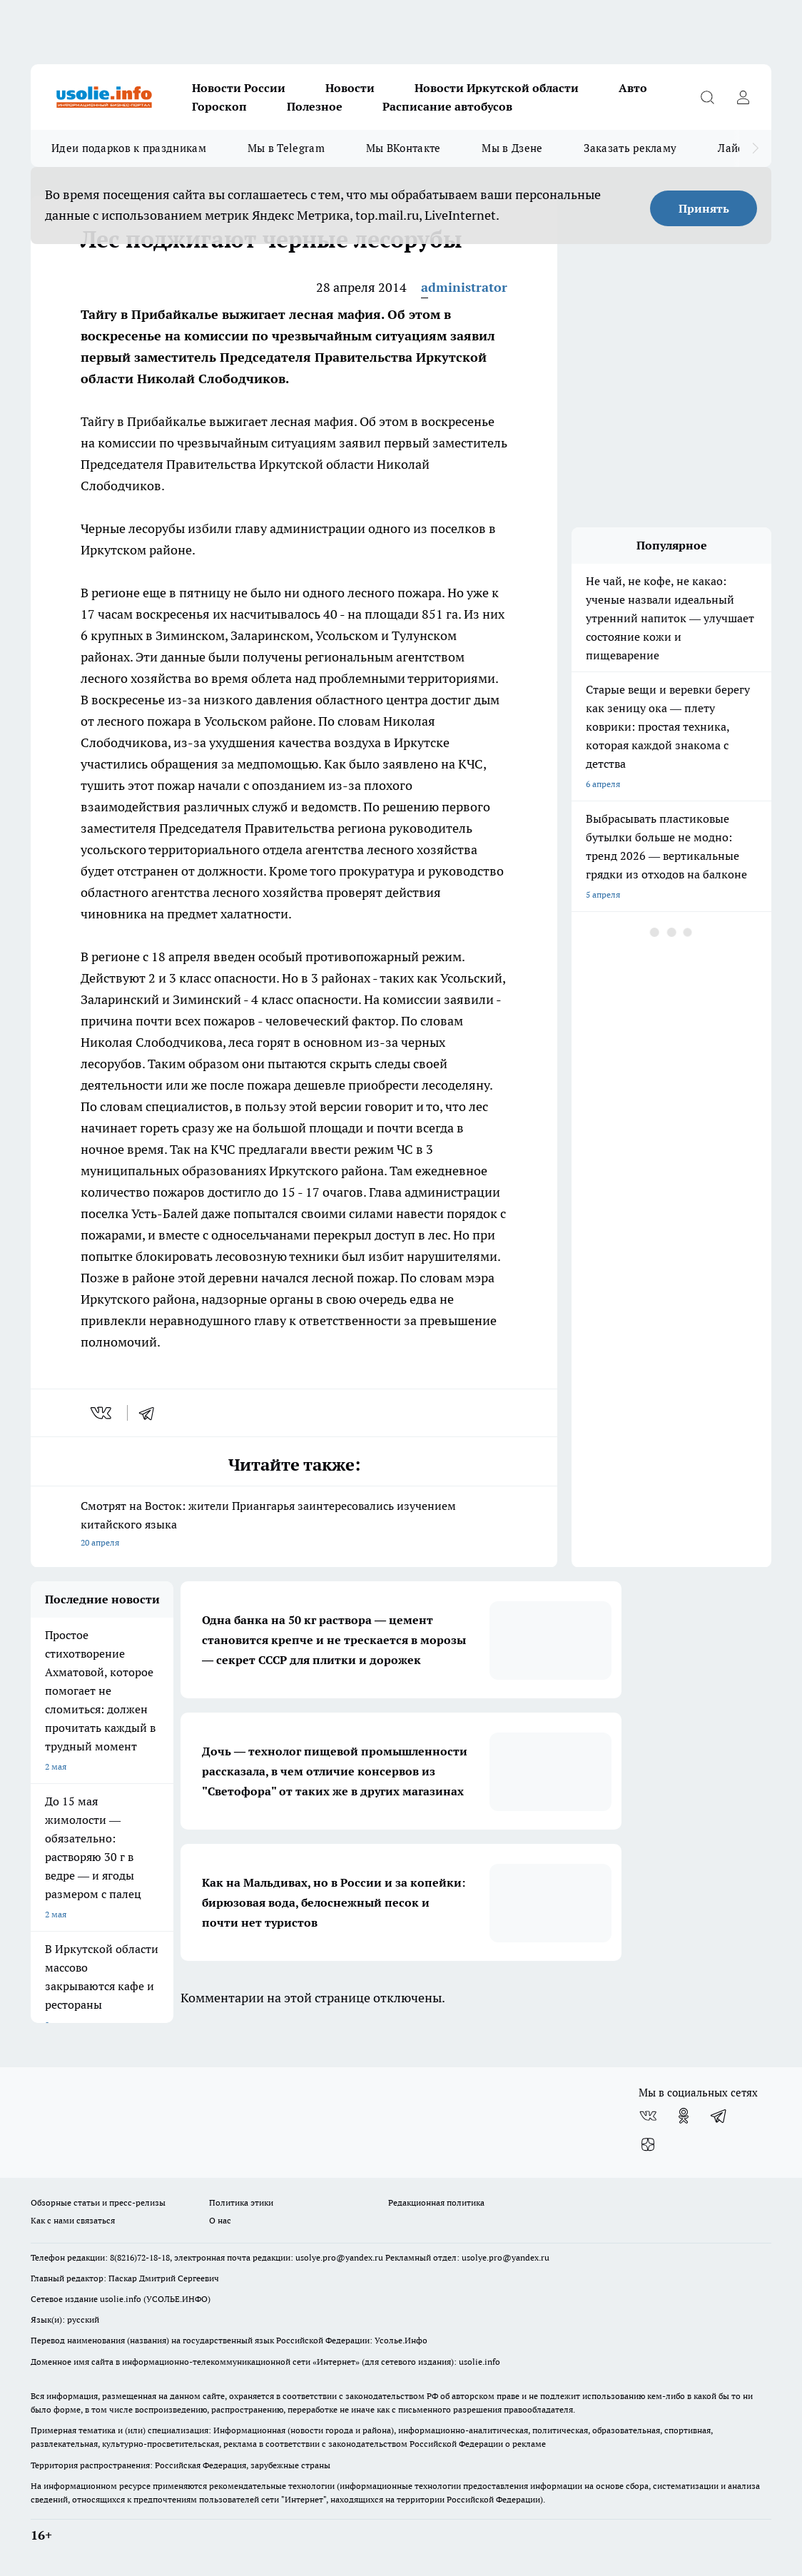 This screenshot has width=802, height=2576. What do you see at coordinates (98, 2202) in the screenshot?
I see `Обзорные статьи и пресс-релизы` at bounding box center [98, 2202].